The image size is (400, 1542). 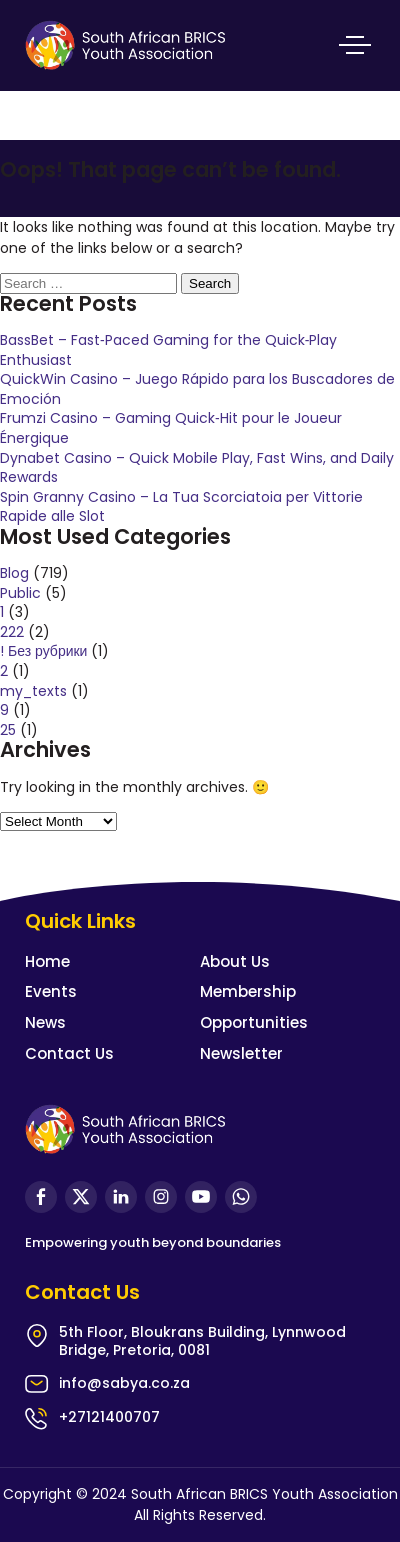 I want to click on Opportunities, so click(x=254, y=1022).